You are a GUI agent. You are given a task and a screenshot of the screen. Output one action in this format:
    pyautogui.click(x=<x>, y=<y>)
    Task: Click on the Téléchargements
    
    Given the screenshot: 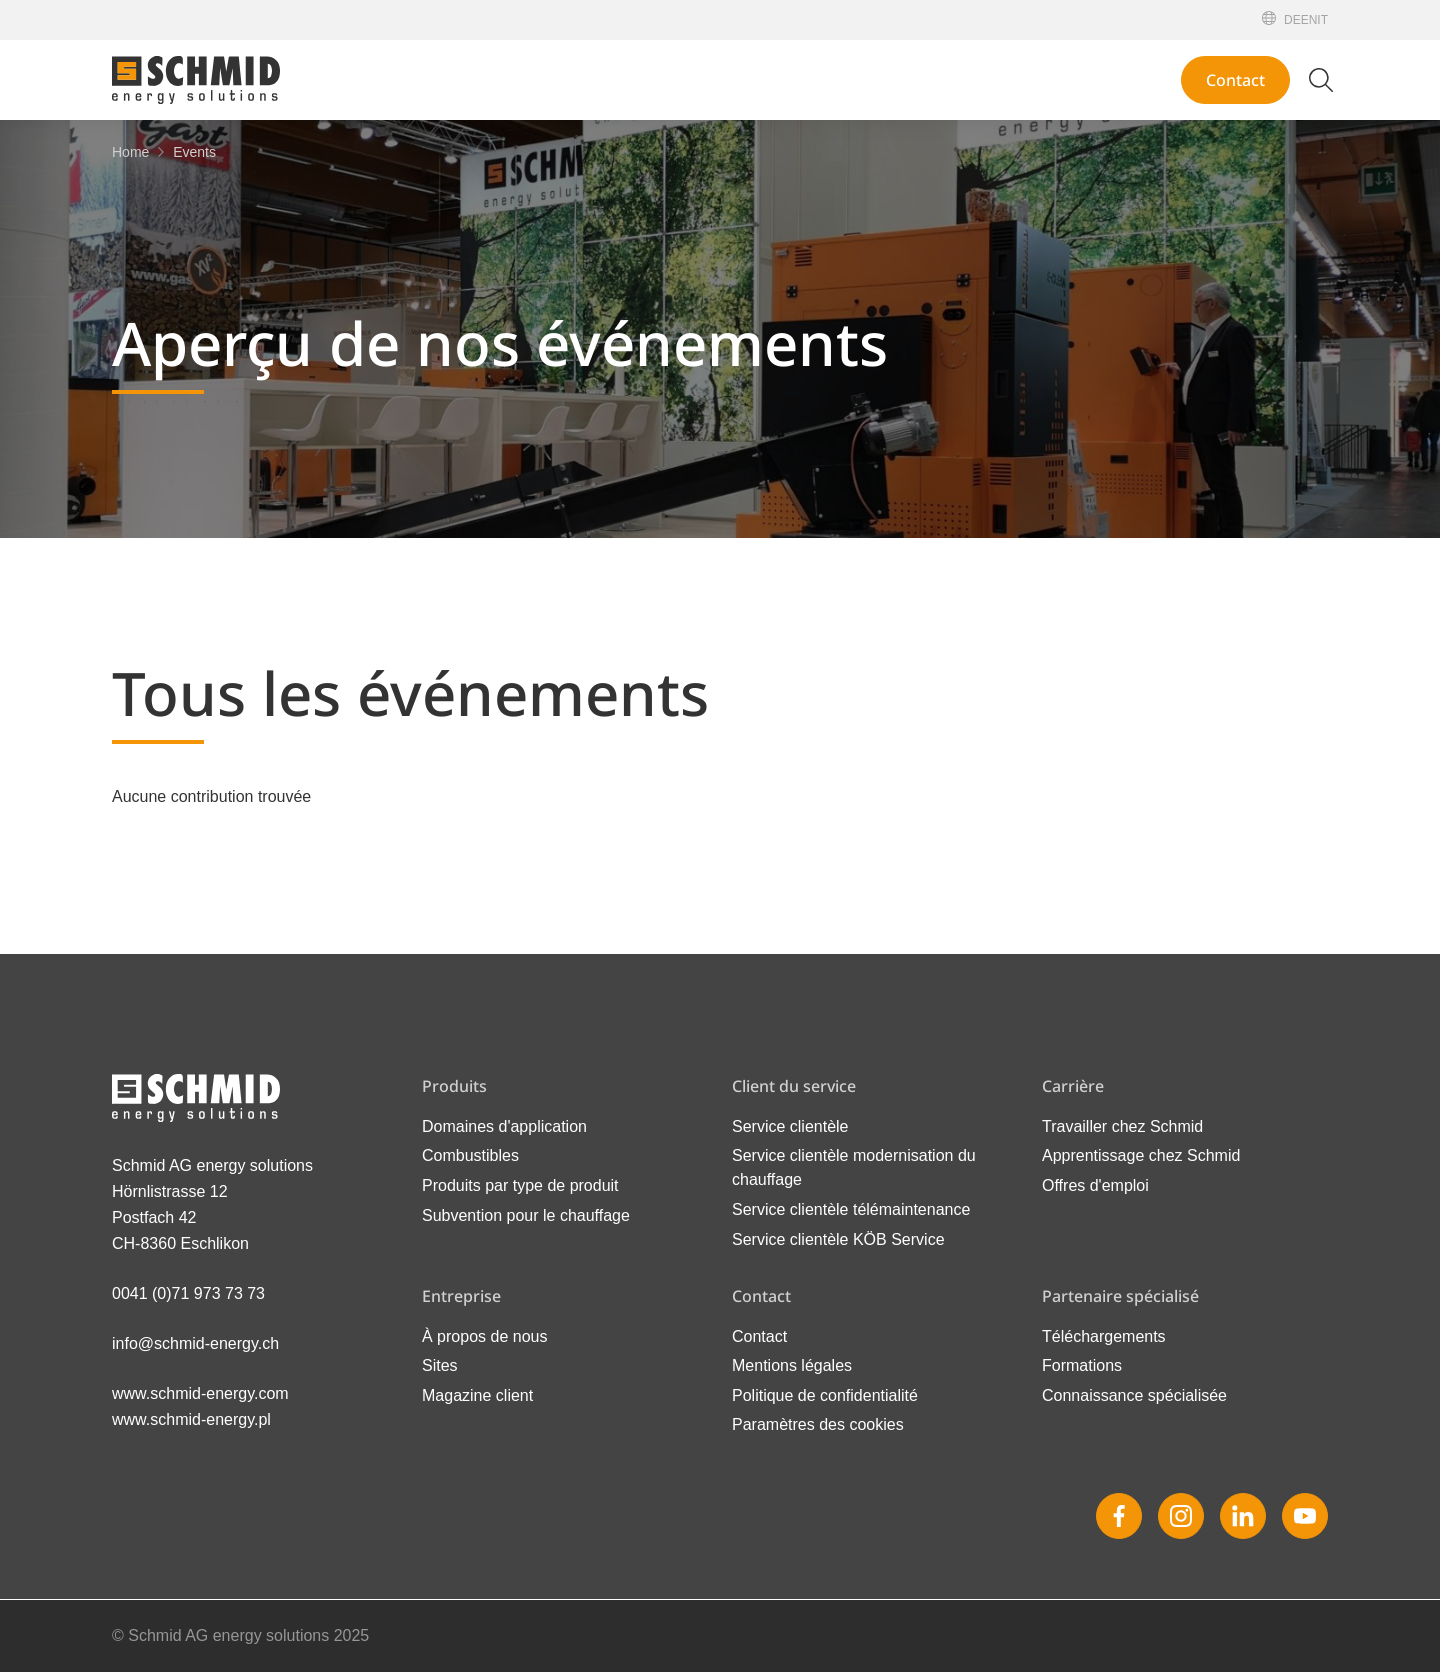 What is the action you would take?
    pyautogui.click(x=1104, y=1336)
    